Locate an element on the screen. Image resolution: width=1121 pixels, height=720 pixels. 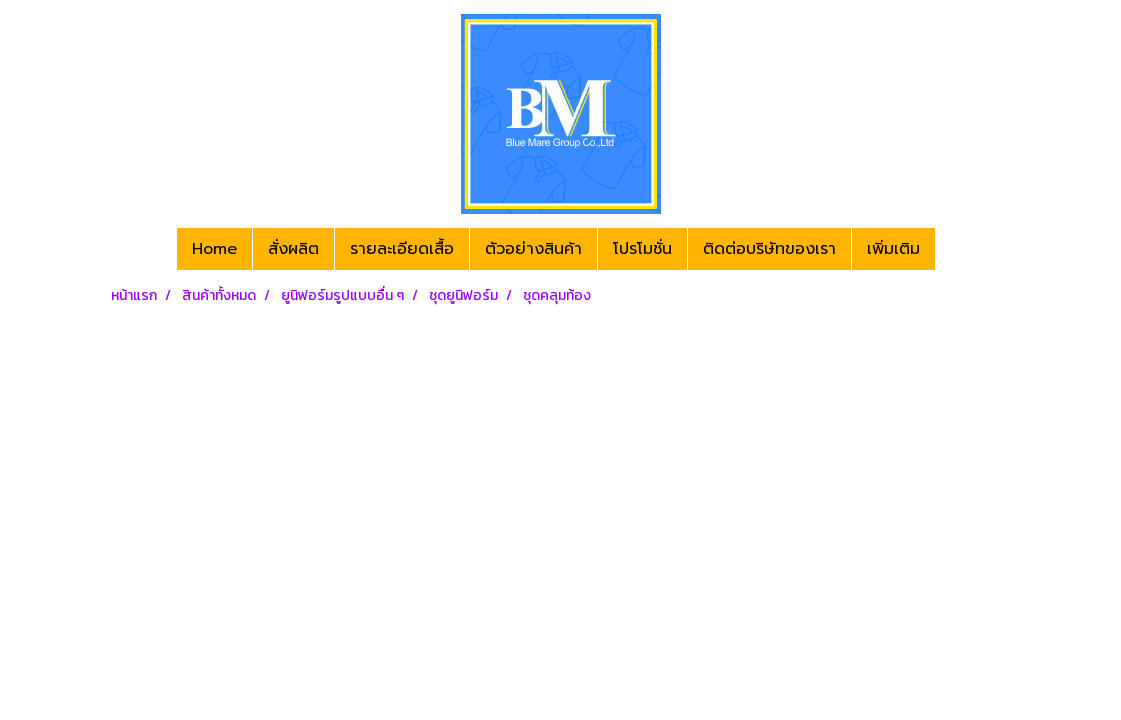
รายละเอียดเสื้อ is located at coordinates (402, 249).